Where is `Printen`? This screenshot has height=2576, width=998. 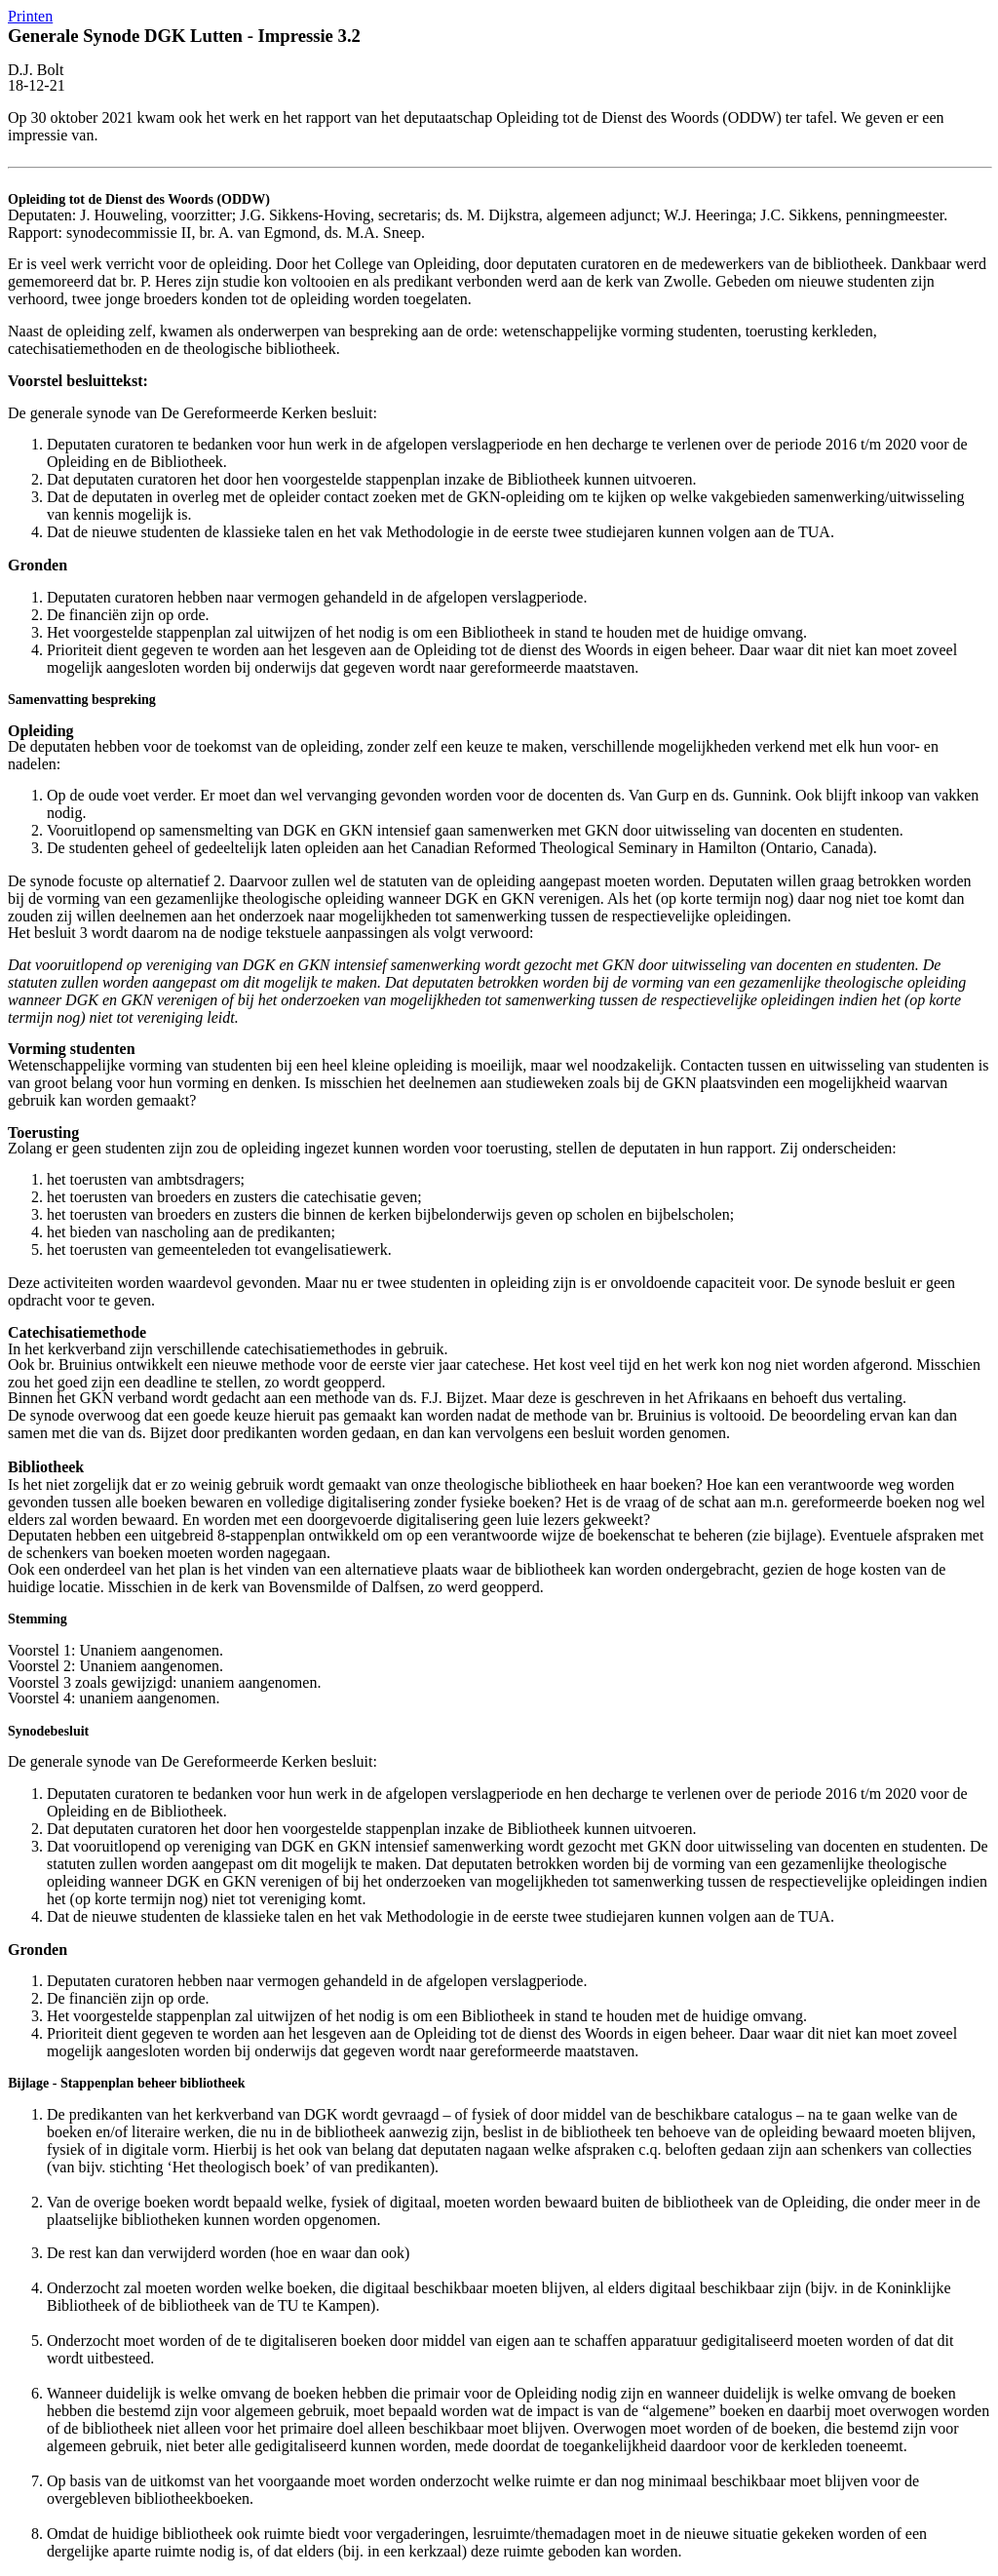 Printen is located at coordinates (30, 16).